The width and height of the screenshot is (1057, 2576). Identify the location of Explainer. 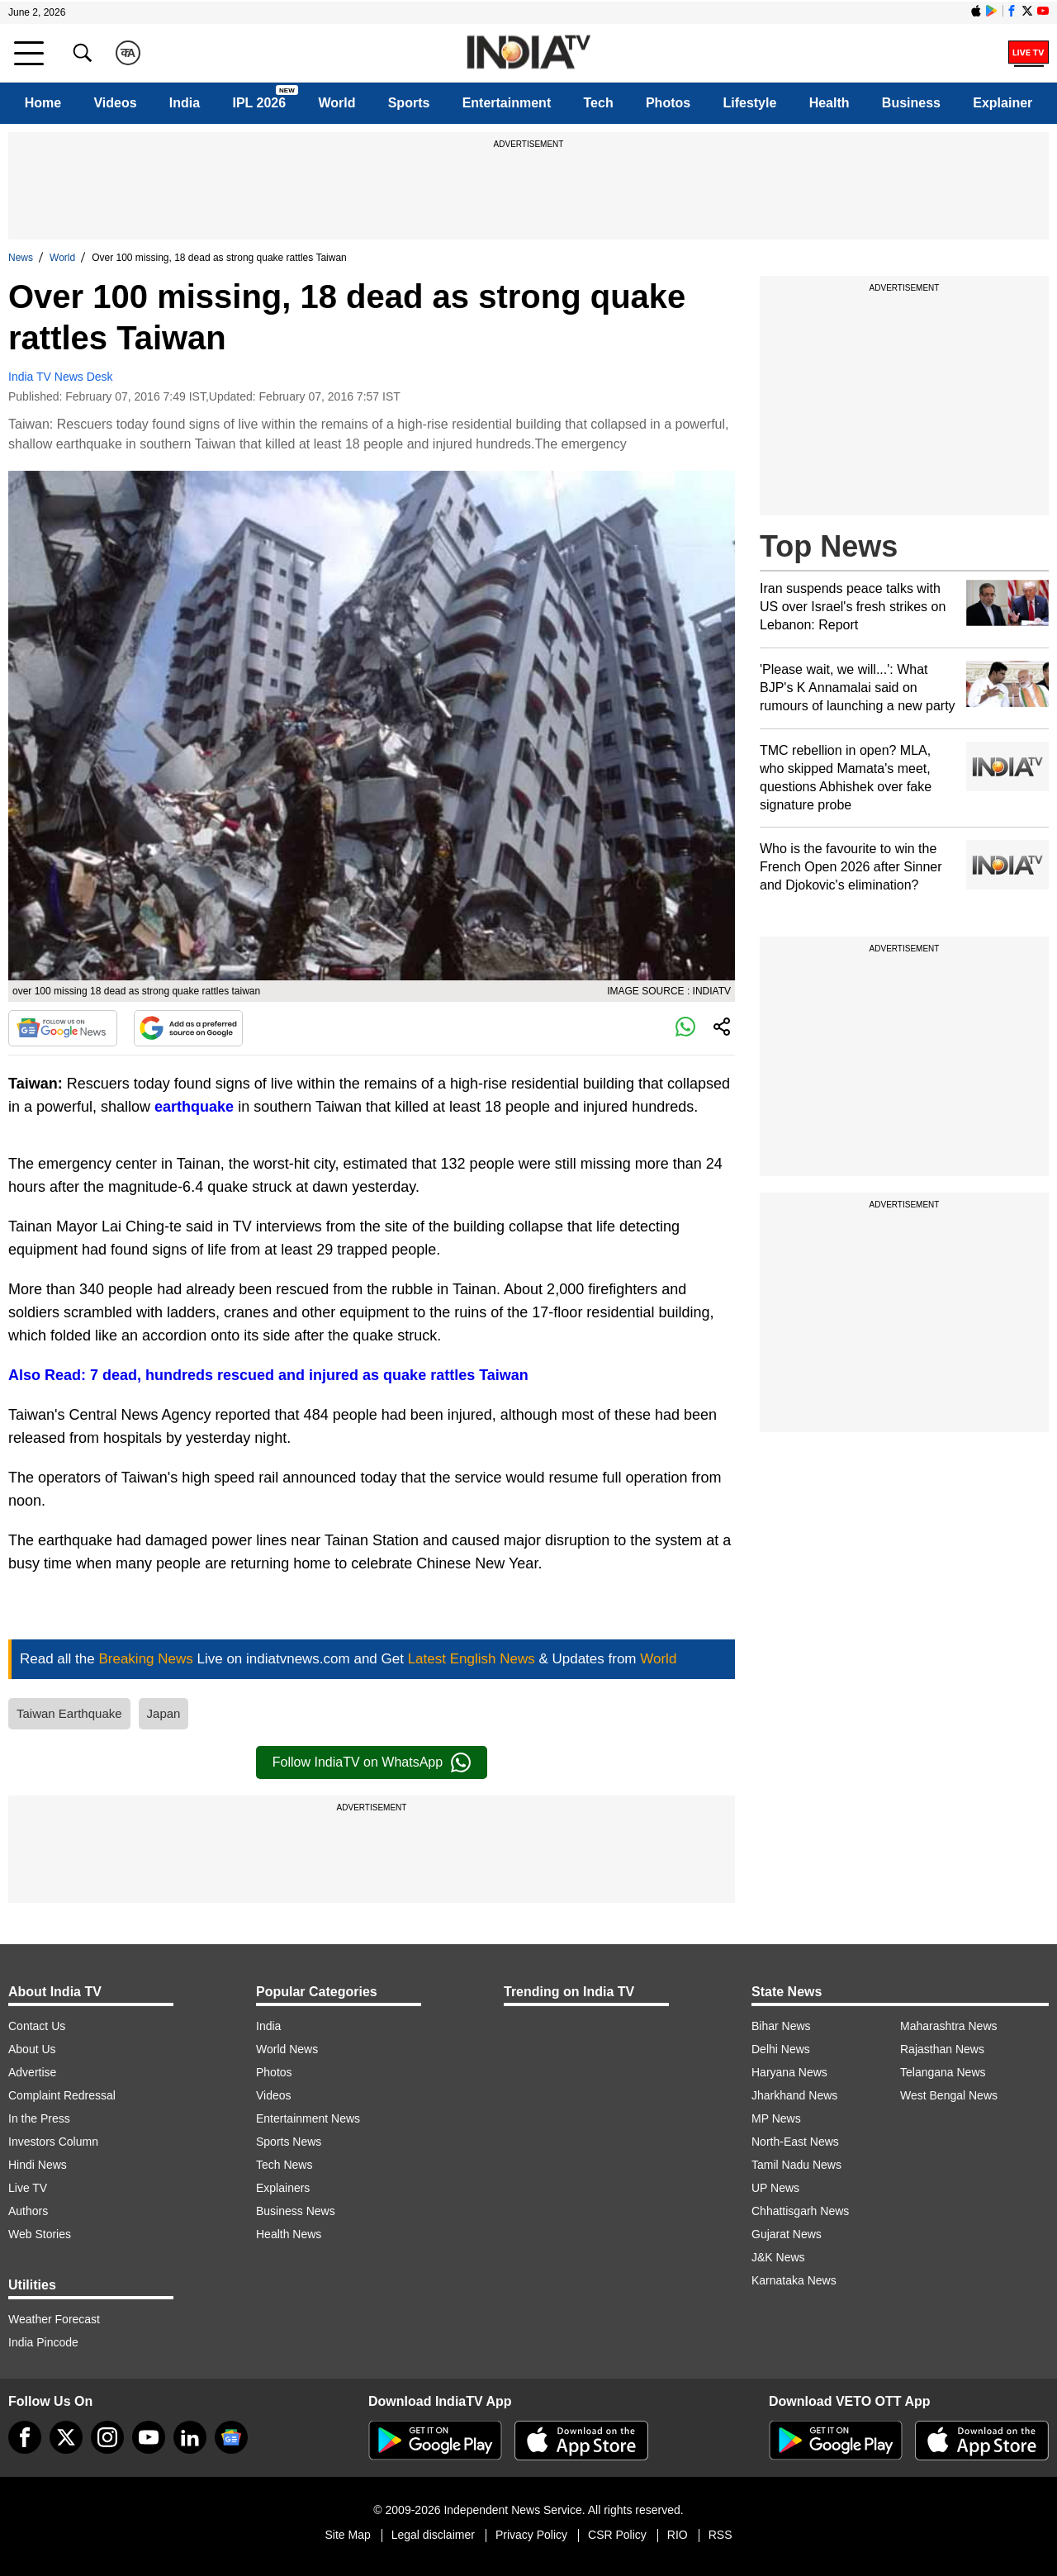
(1002, 103).